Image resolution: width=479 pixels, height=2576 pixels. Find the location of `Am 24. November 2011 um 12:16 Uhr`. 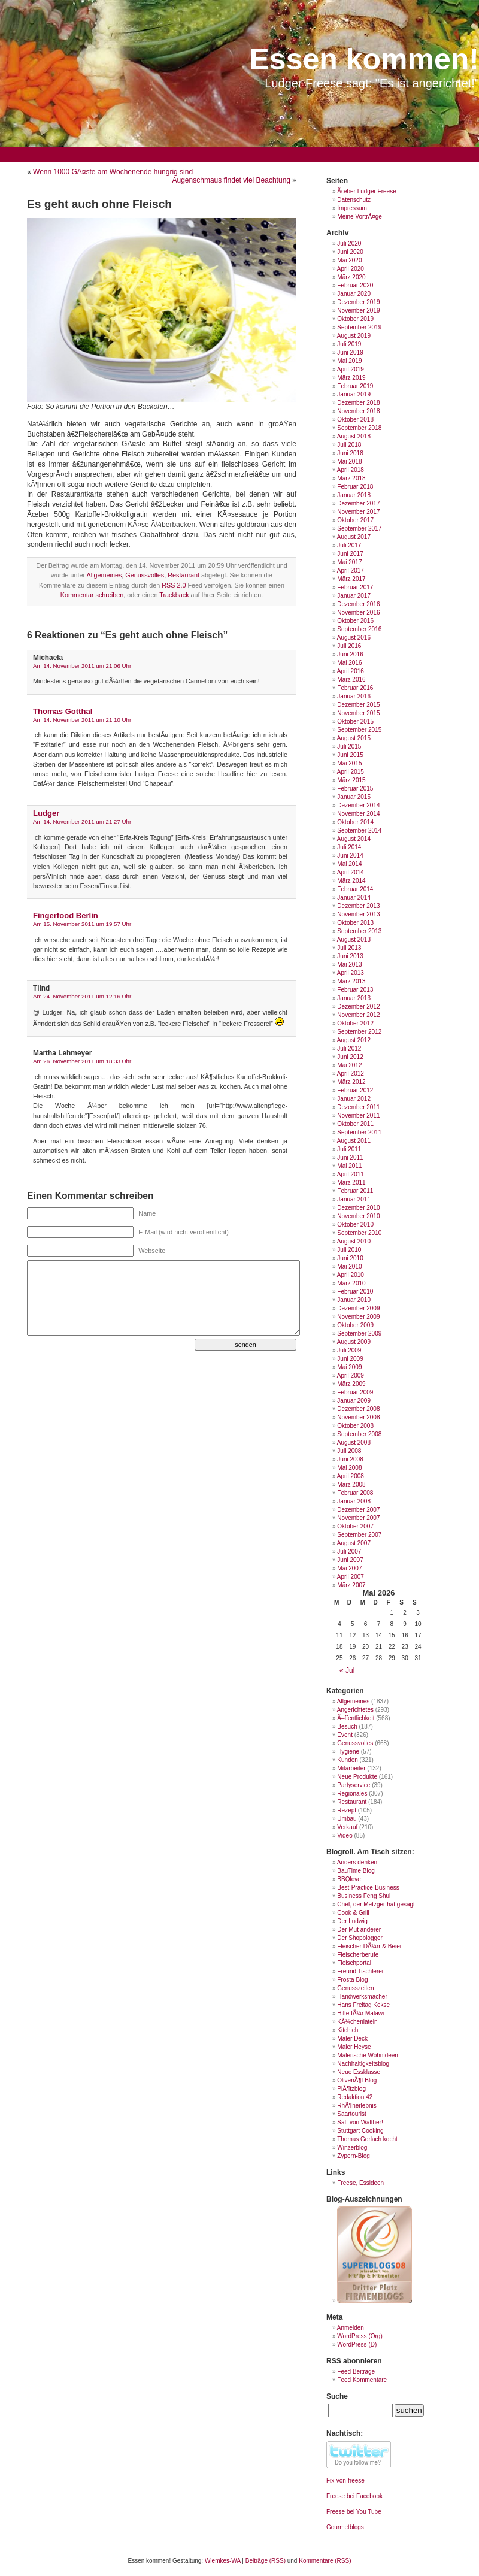

Am 24. November 2011 um 12:16 Uhr is located at coordinates (82, 996).